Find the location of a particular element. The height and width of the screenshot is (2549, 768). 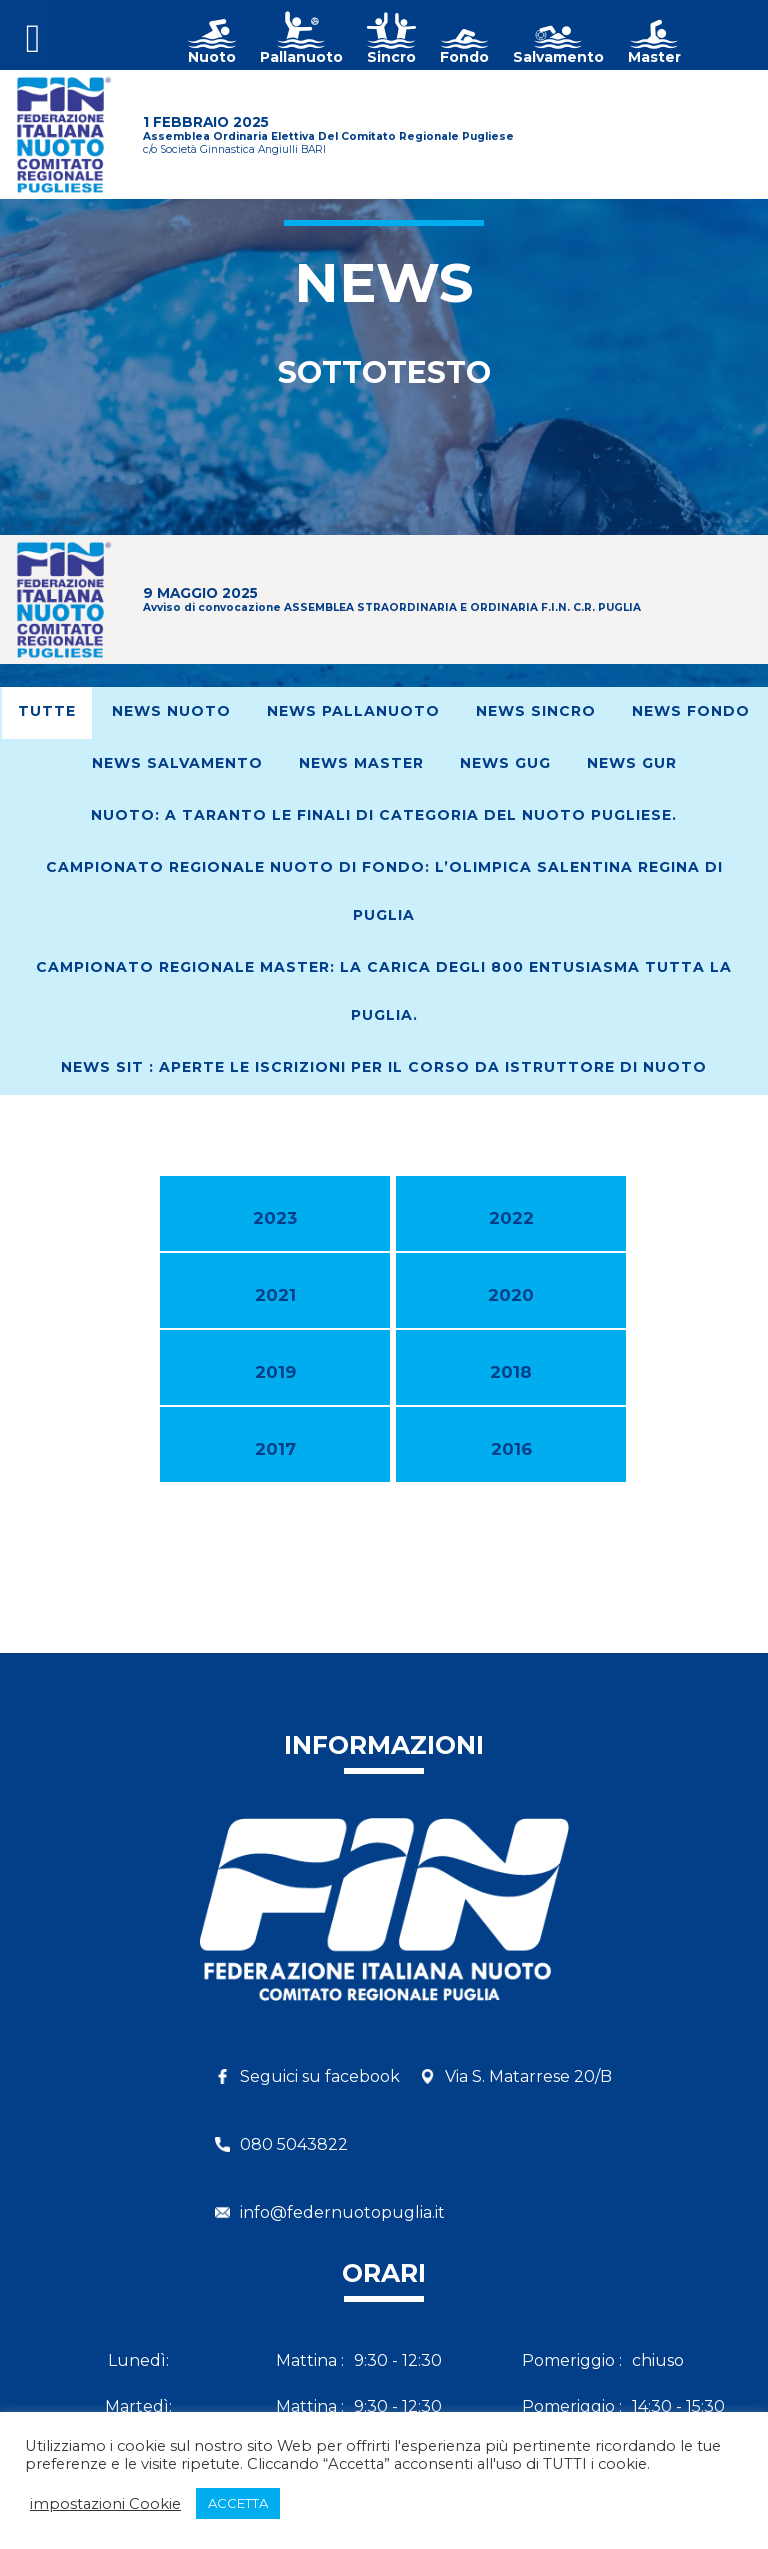

Nuoto: A Taranto le finali di Categoria del nuoto pugliese. is located at coordinates (384, 815).